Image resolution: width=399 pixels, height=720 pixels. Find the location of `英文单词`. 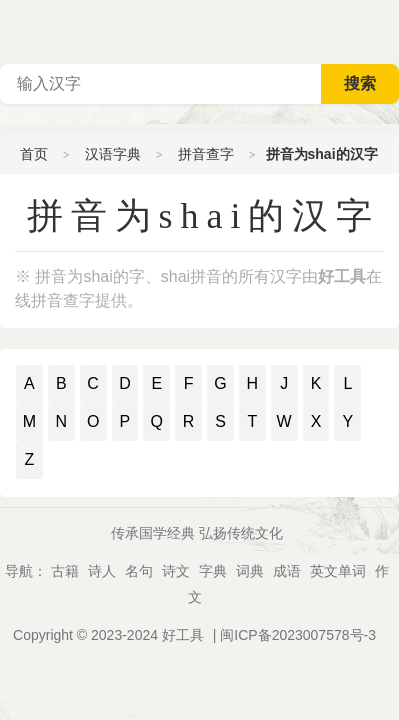

英文单词 is located at coordinates (338, 571).